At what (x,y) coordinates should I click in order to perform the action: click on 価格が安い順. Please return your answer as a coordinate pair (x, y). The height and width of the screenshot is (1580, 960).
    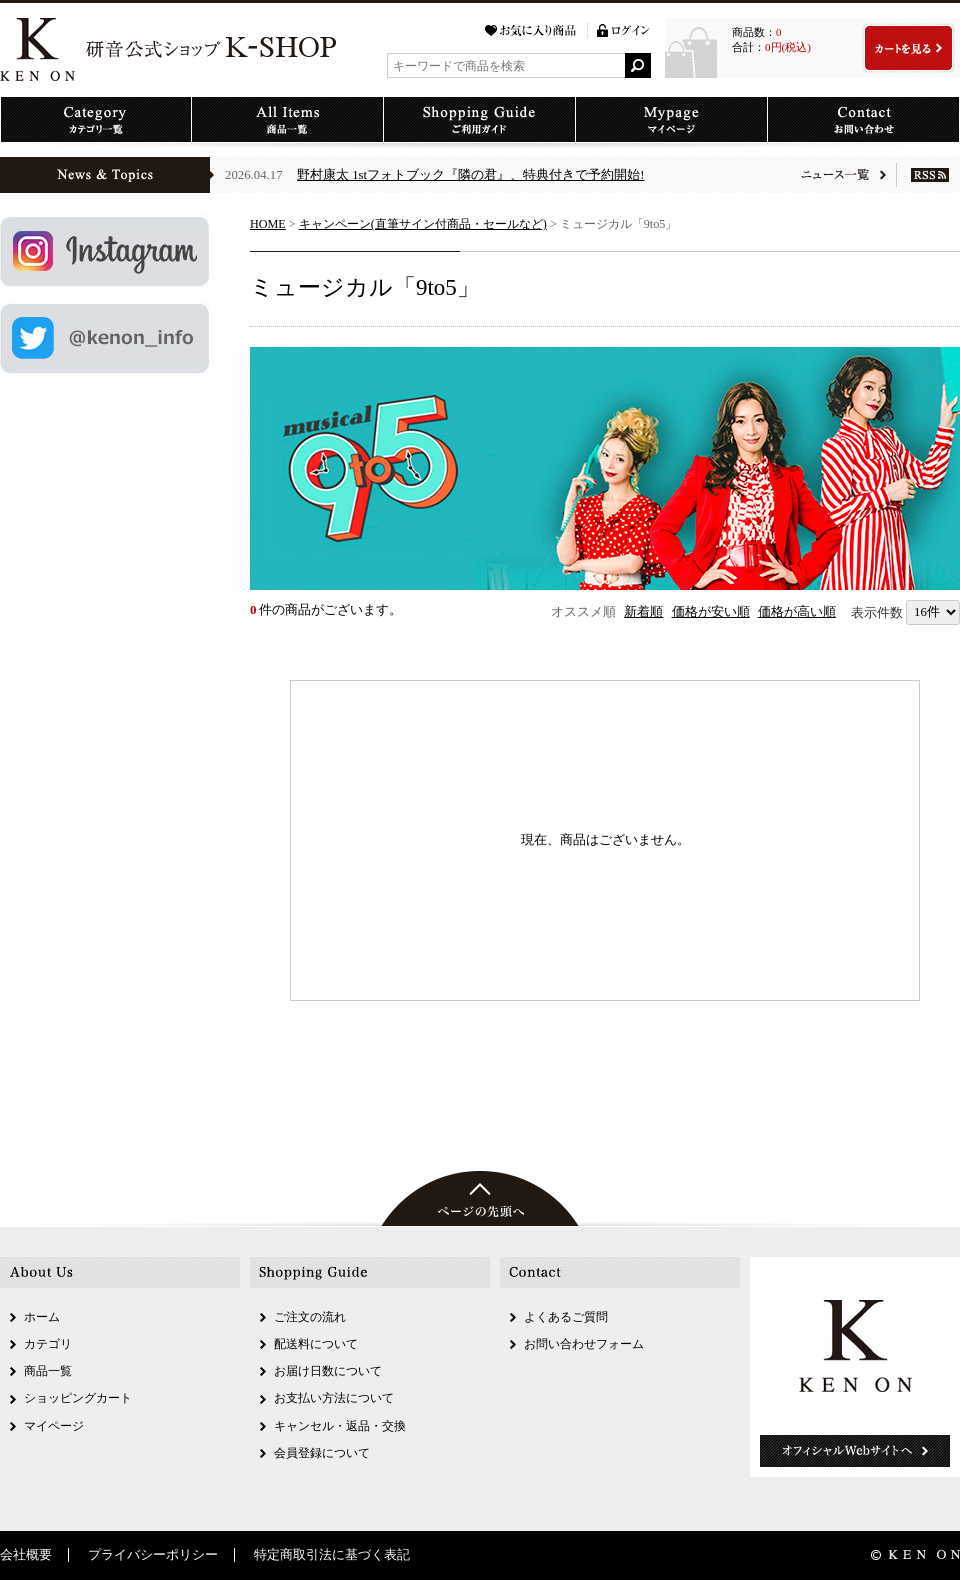
    Looking at the image, I should click on (711, 612).